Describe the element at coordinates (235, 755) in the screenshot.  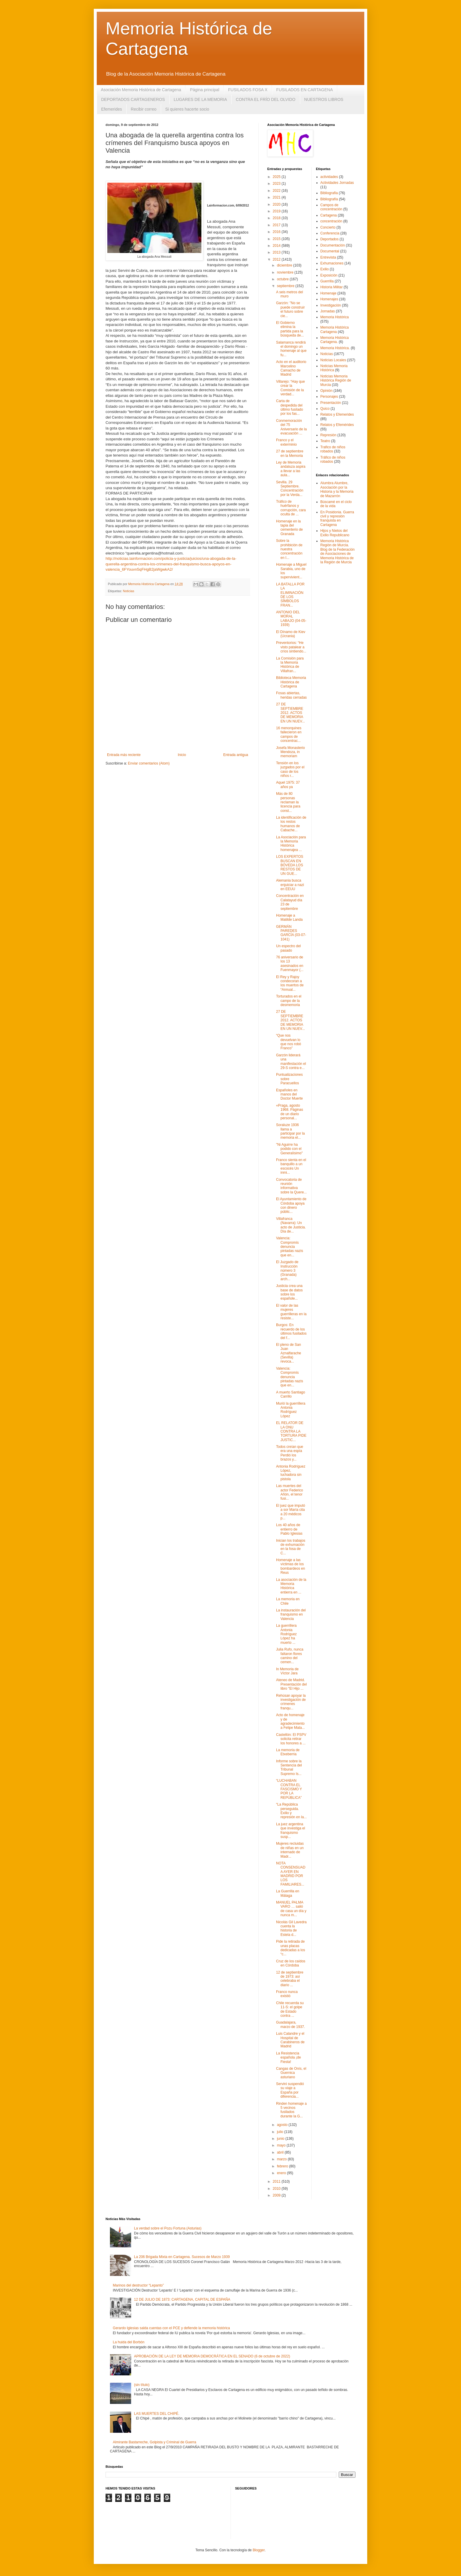
I see `Entrada antigua` at that location.